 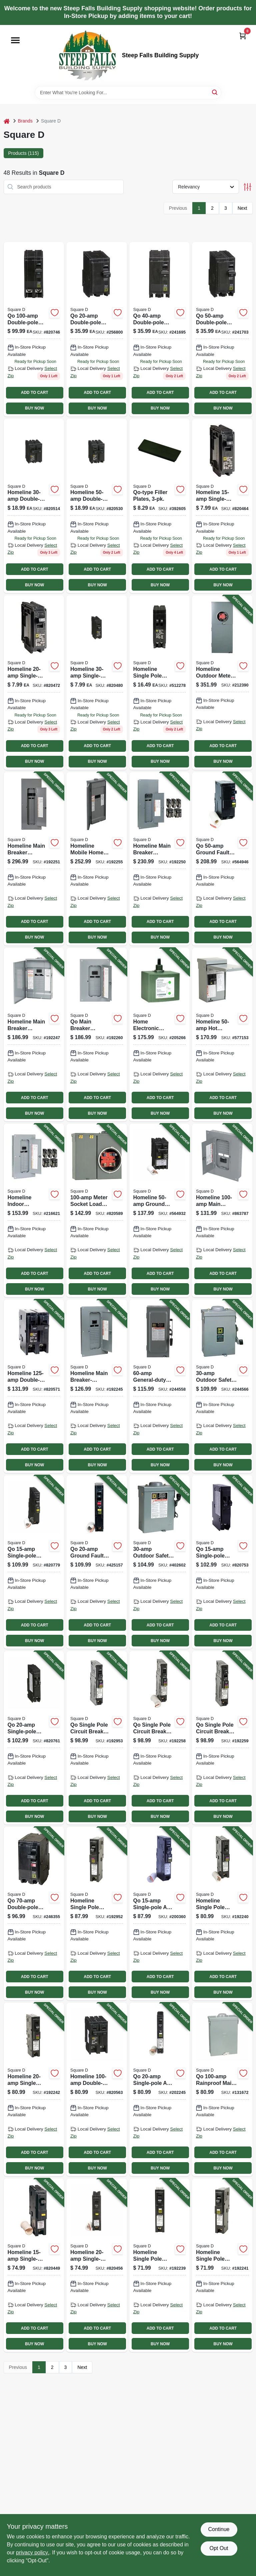 What do you see at coordinates (34, 1210) in the screenshot?
I see `[Go to homeline-indoor-convertible-main-breaker-load-center-value-pack-space-circuits-785901977278-216621 product page]` at bounding box center [34, 1210].